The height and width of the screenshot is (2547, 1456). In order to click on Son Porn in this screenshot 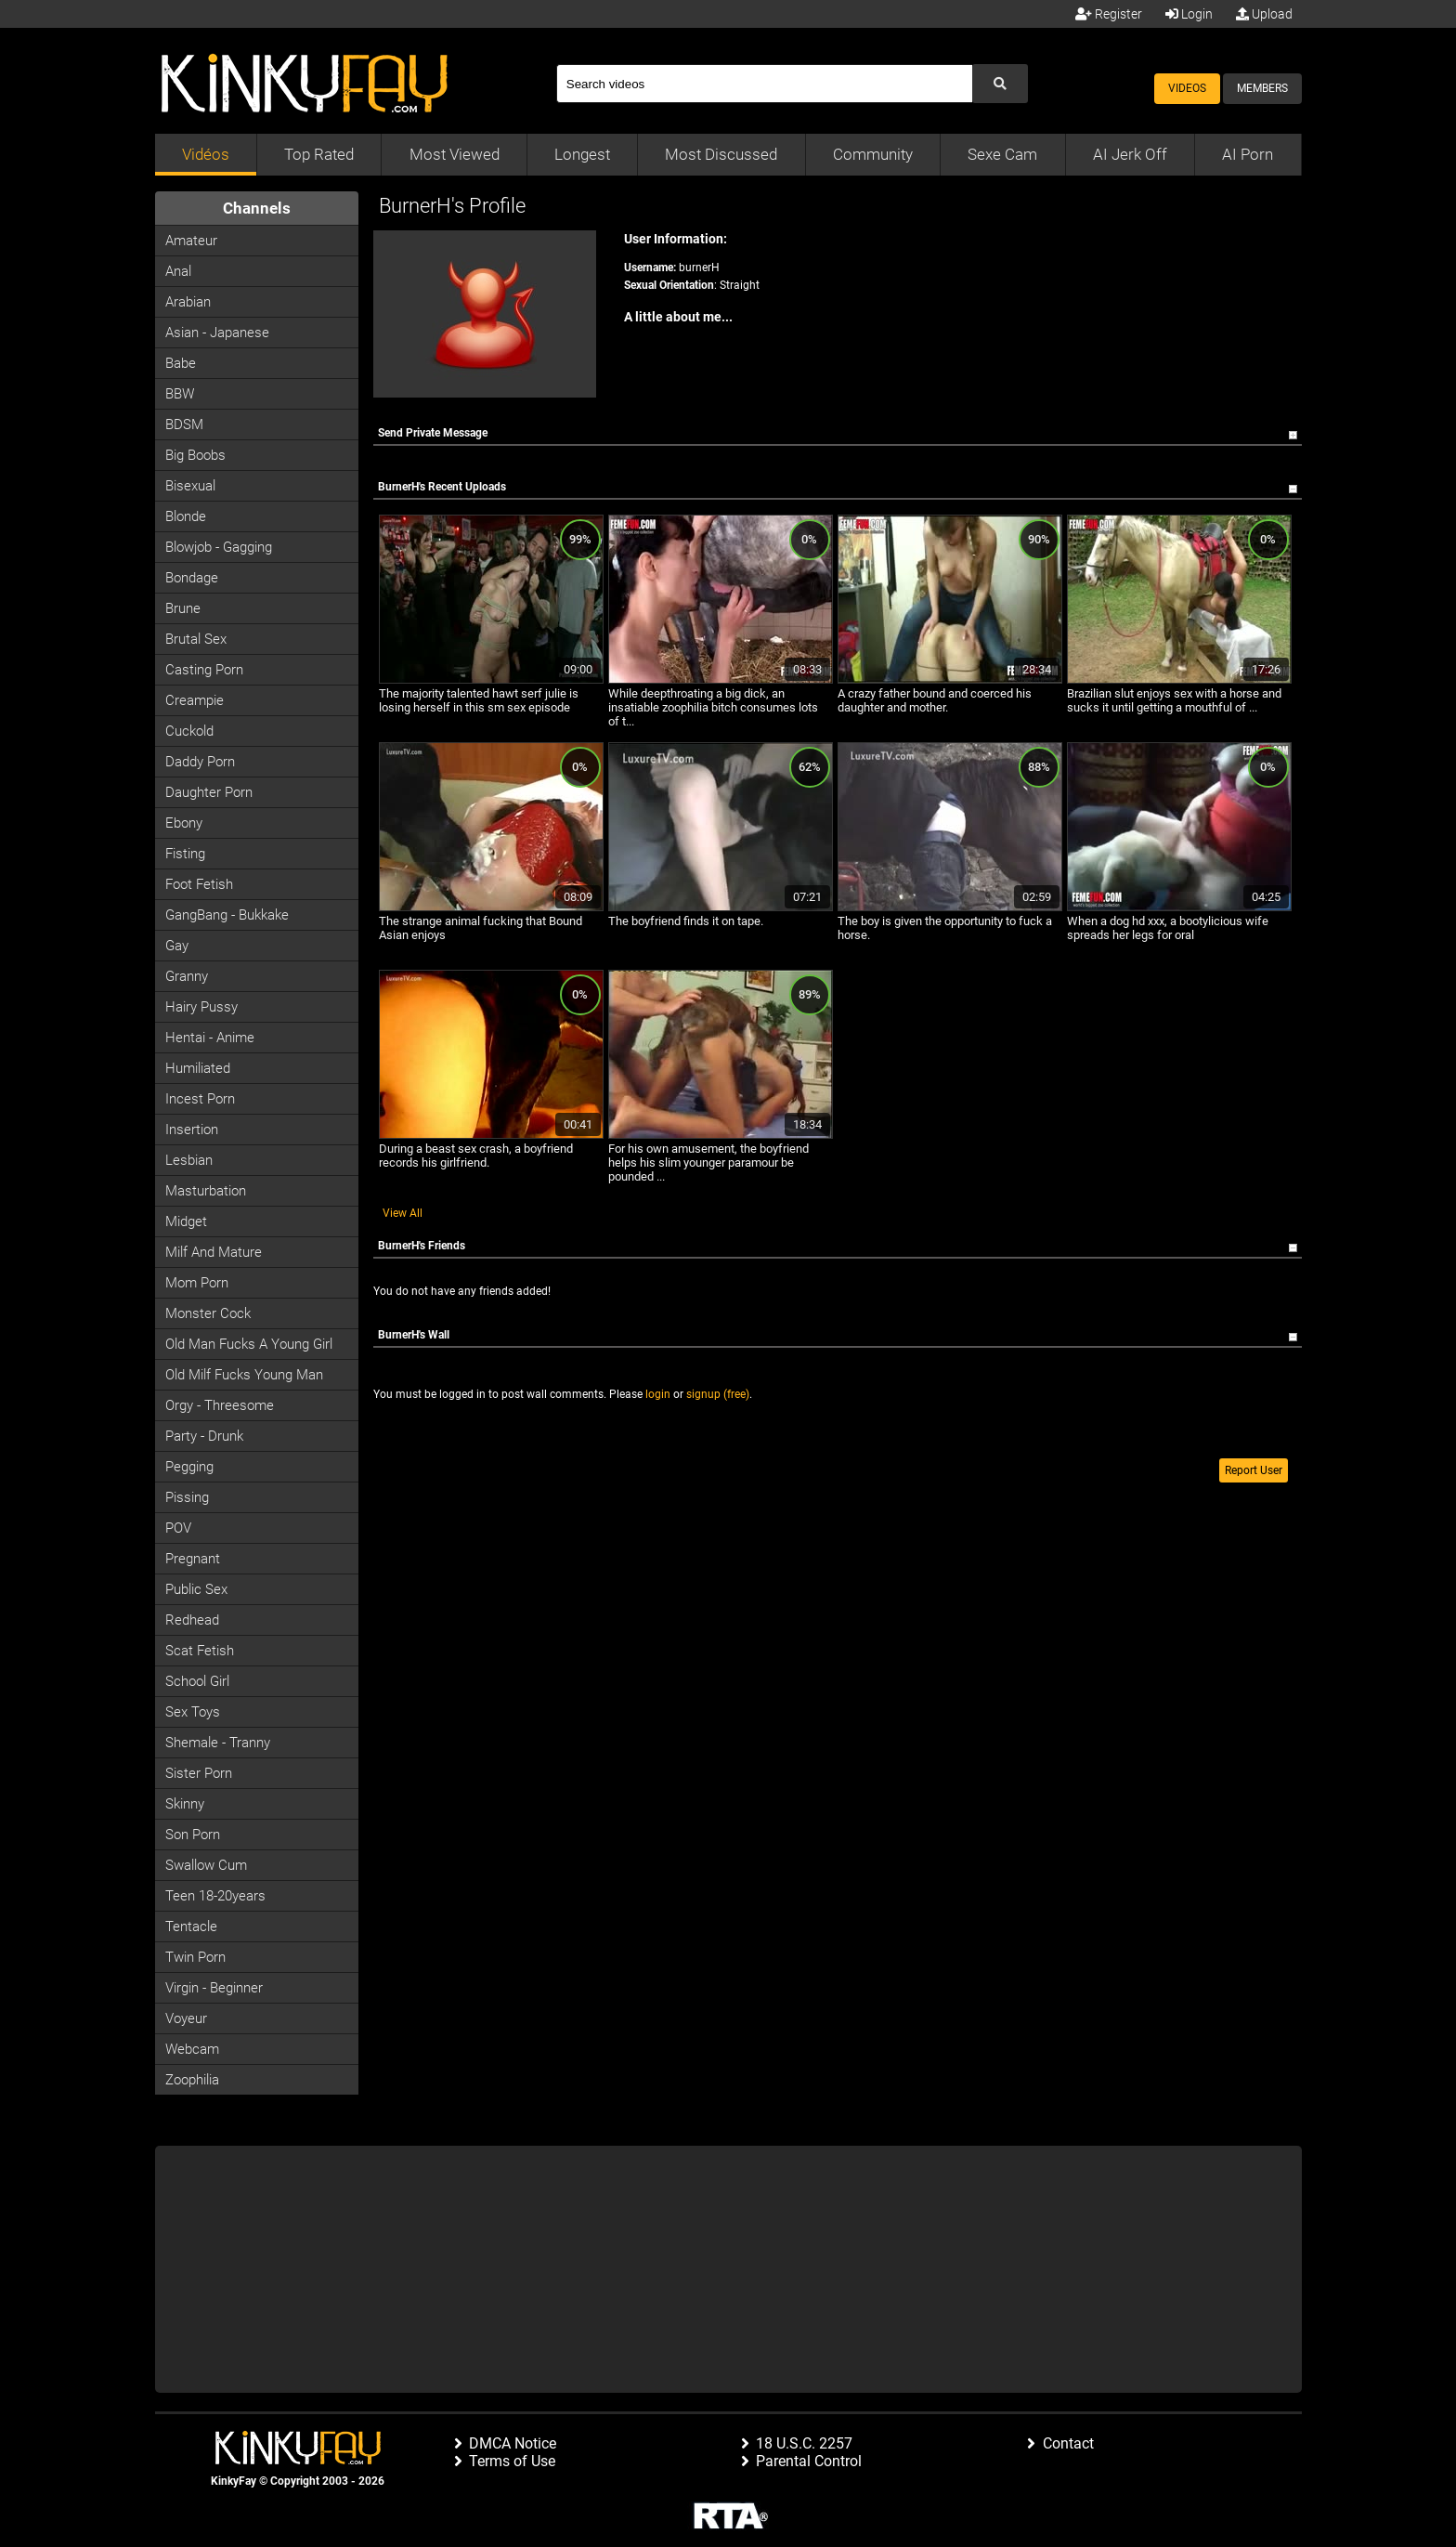, I will do `click(192, 1834)`.